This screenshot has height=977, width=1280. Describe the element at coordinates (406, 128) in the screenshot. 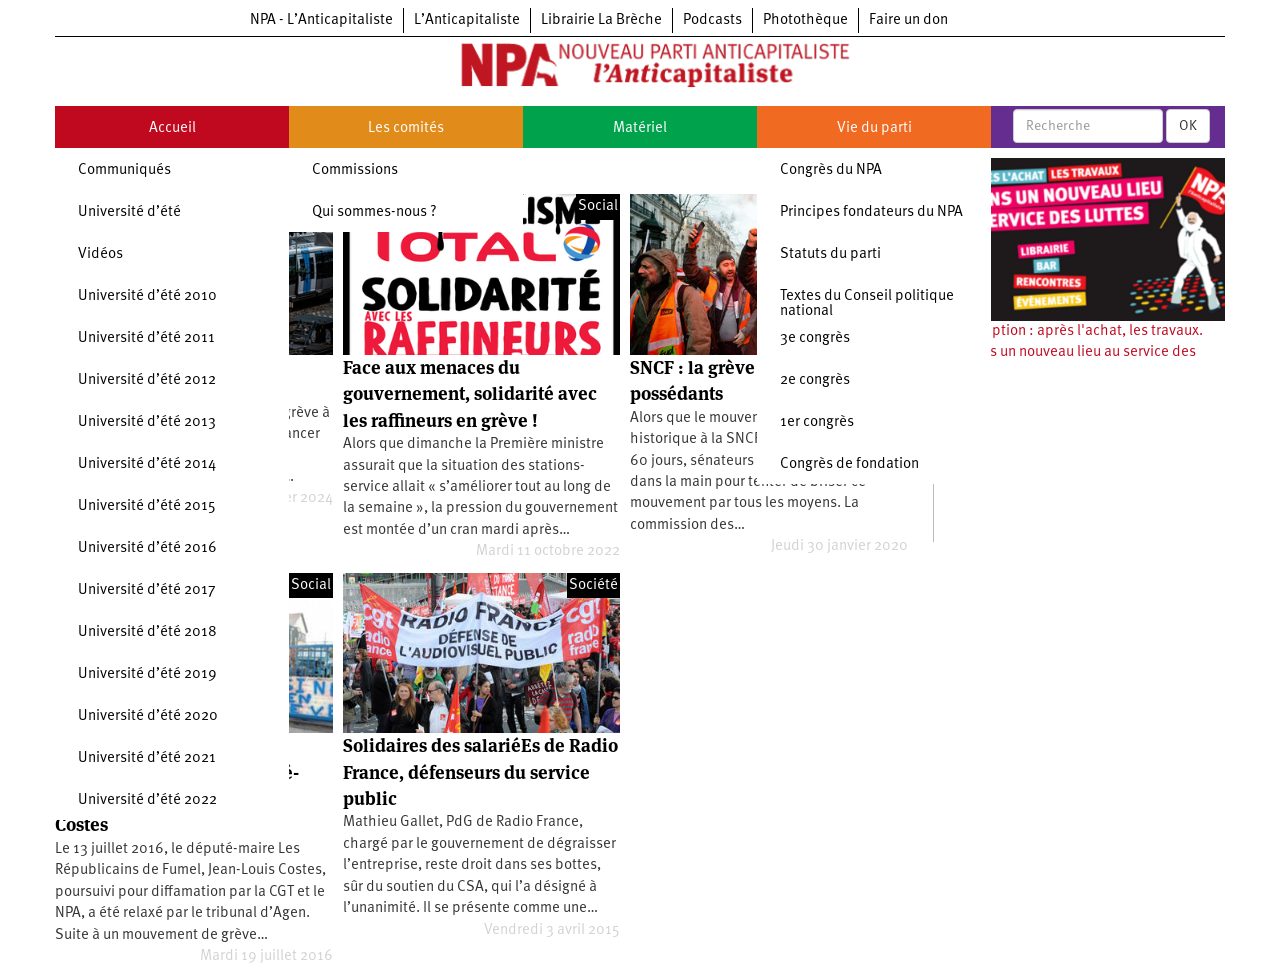

I see `Les comités` at that location.